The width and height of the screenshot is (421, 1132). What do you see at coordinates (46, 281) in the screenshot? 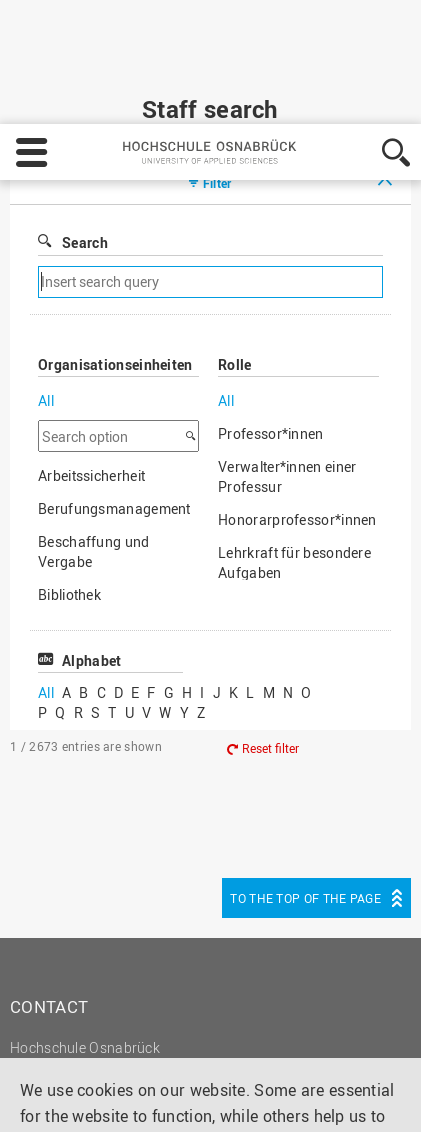
I see `All` at bounding box center [46, 281].